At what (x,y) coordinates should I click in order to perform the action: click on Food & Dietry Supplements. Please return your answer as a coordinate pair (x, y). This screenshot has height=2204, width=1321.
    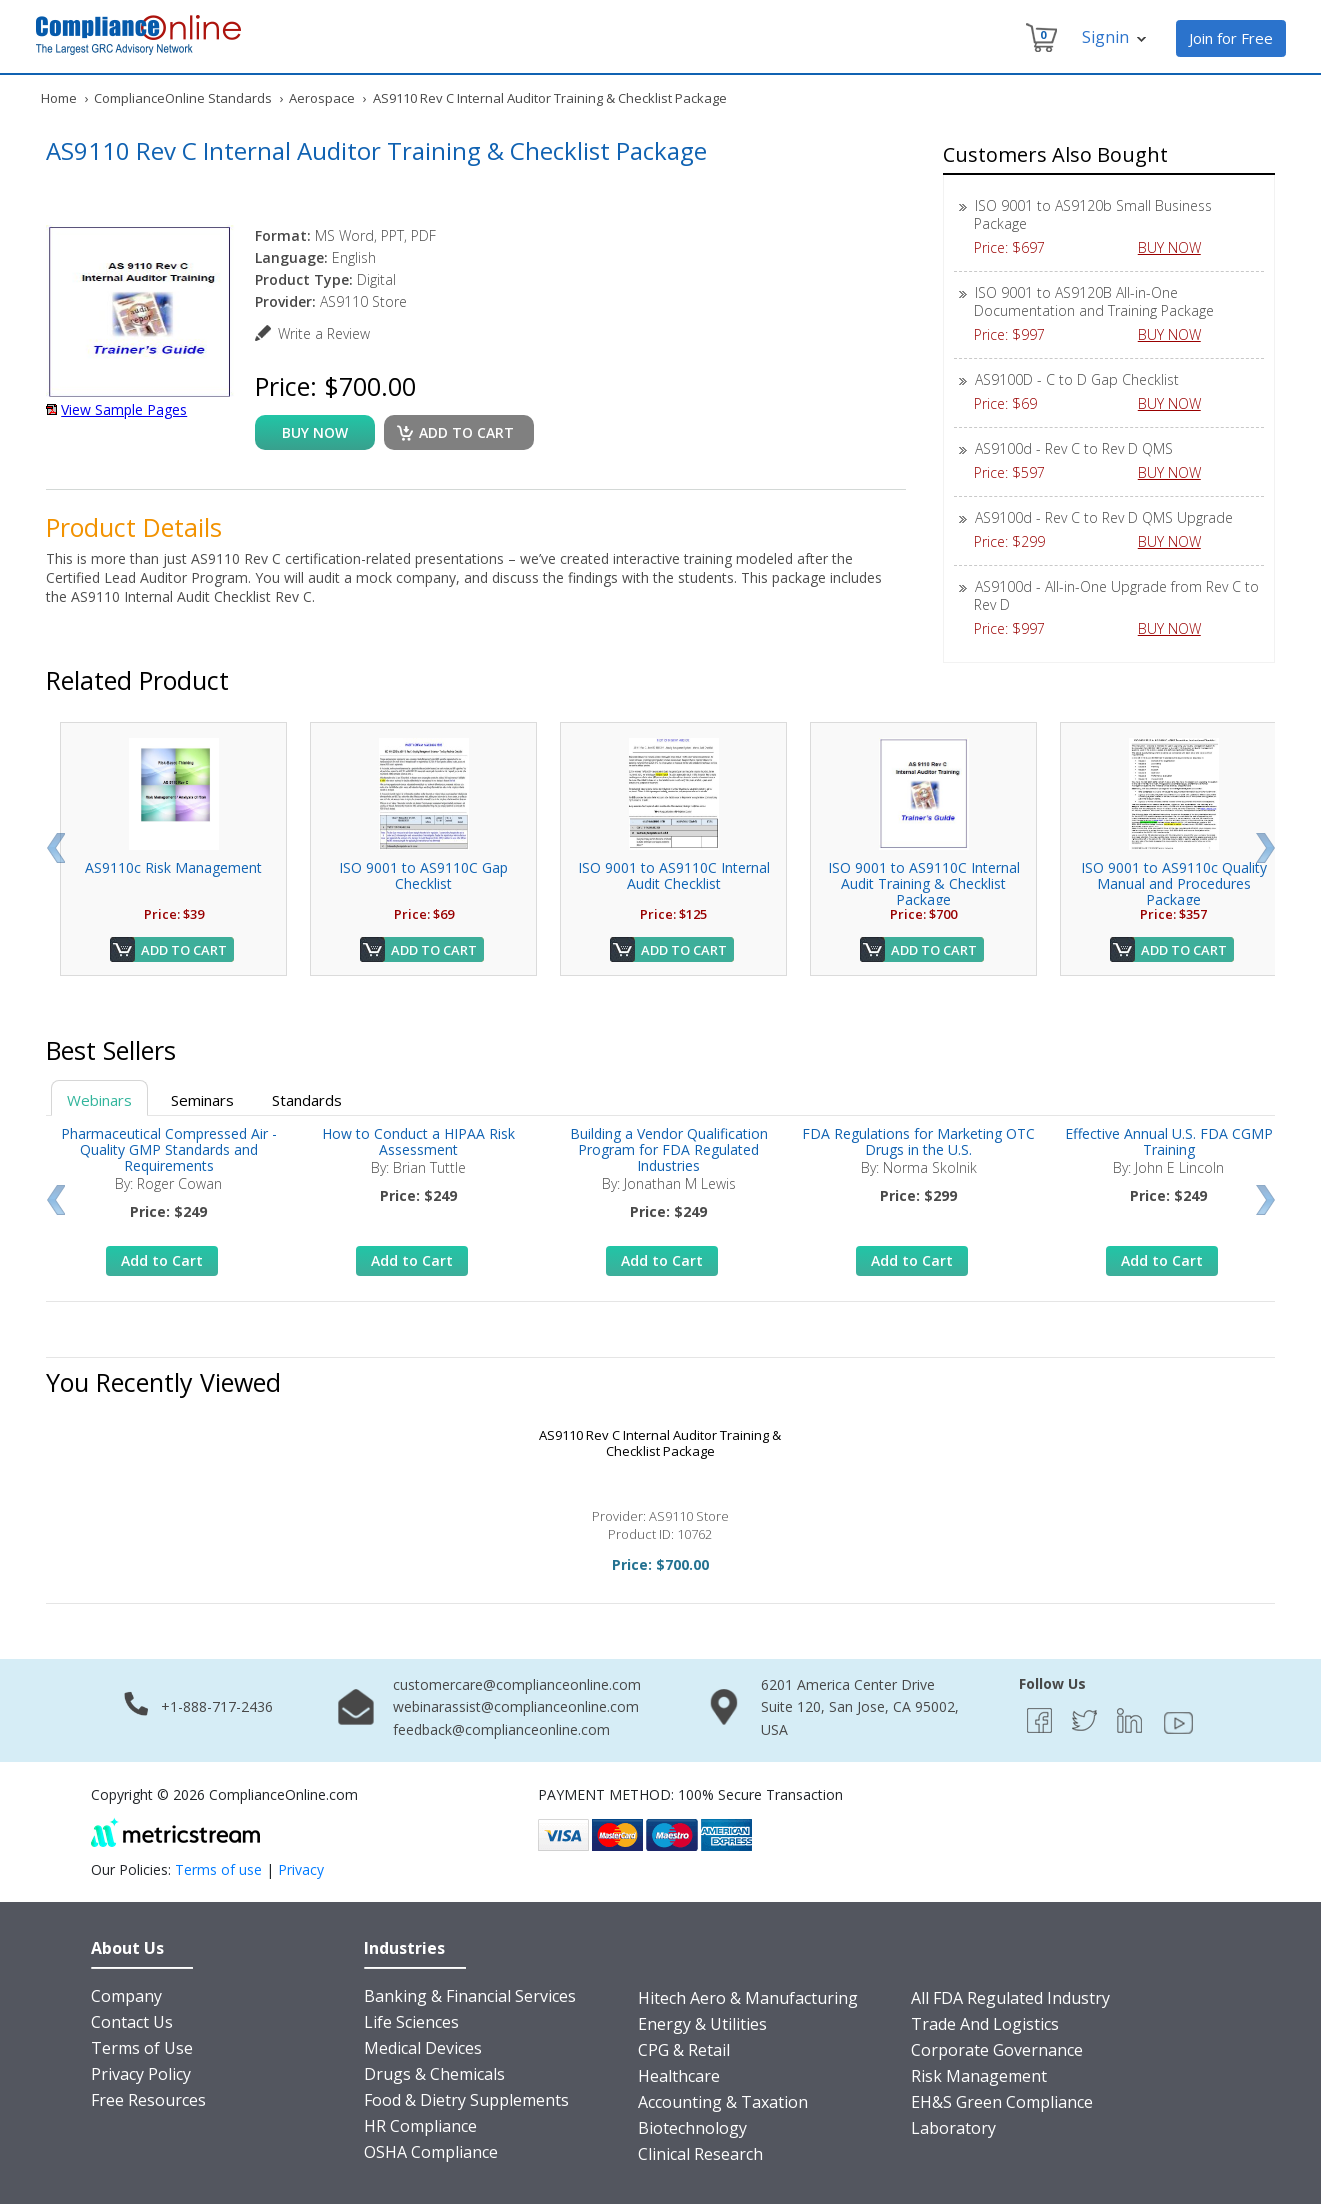
    Looking at the image, I should click on (466, 2100).